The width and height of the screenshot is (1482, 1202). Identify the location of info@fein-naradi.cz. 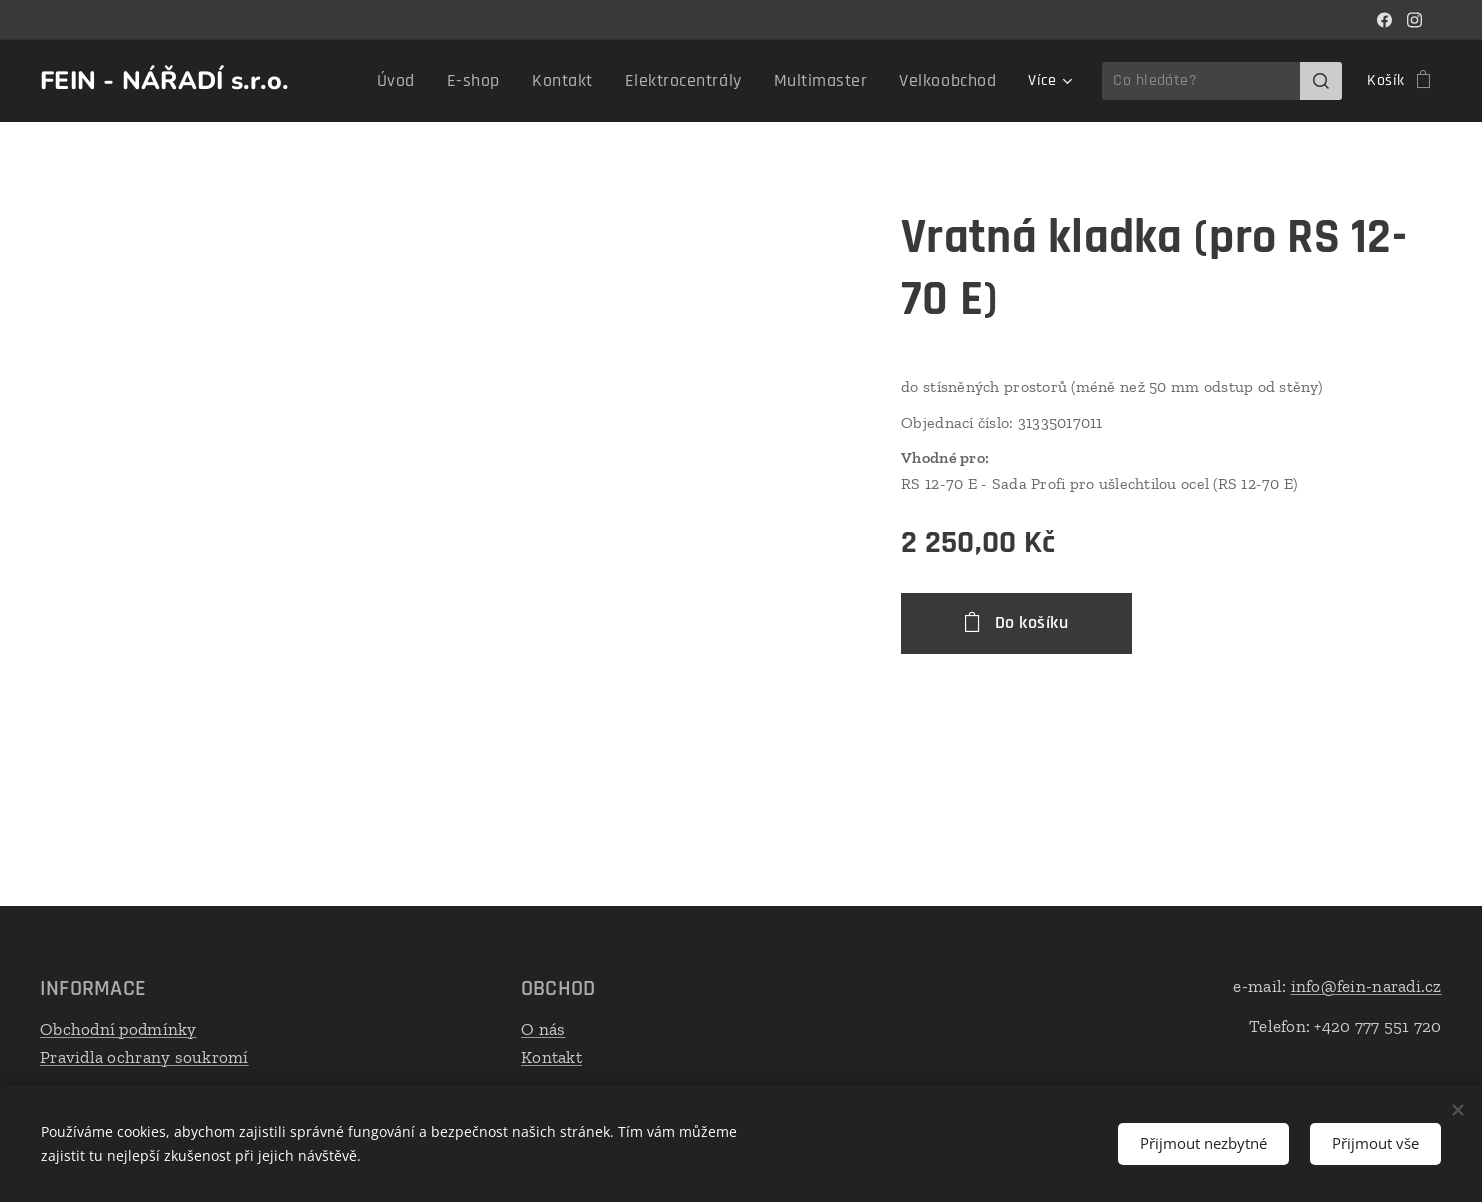
(1366, 986).